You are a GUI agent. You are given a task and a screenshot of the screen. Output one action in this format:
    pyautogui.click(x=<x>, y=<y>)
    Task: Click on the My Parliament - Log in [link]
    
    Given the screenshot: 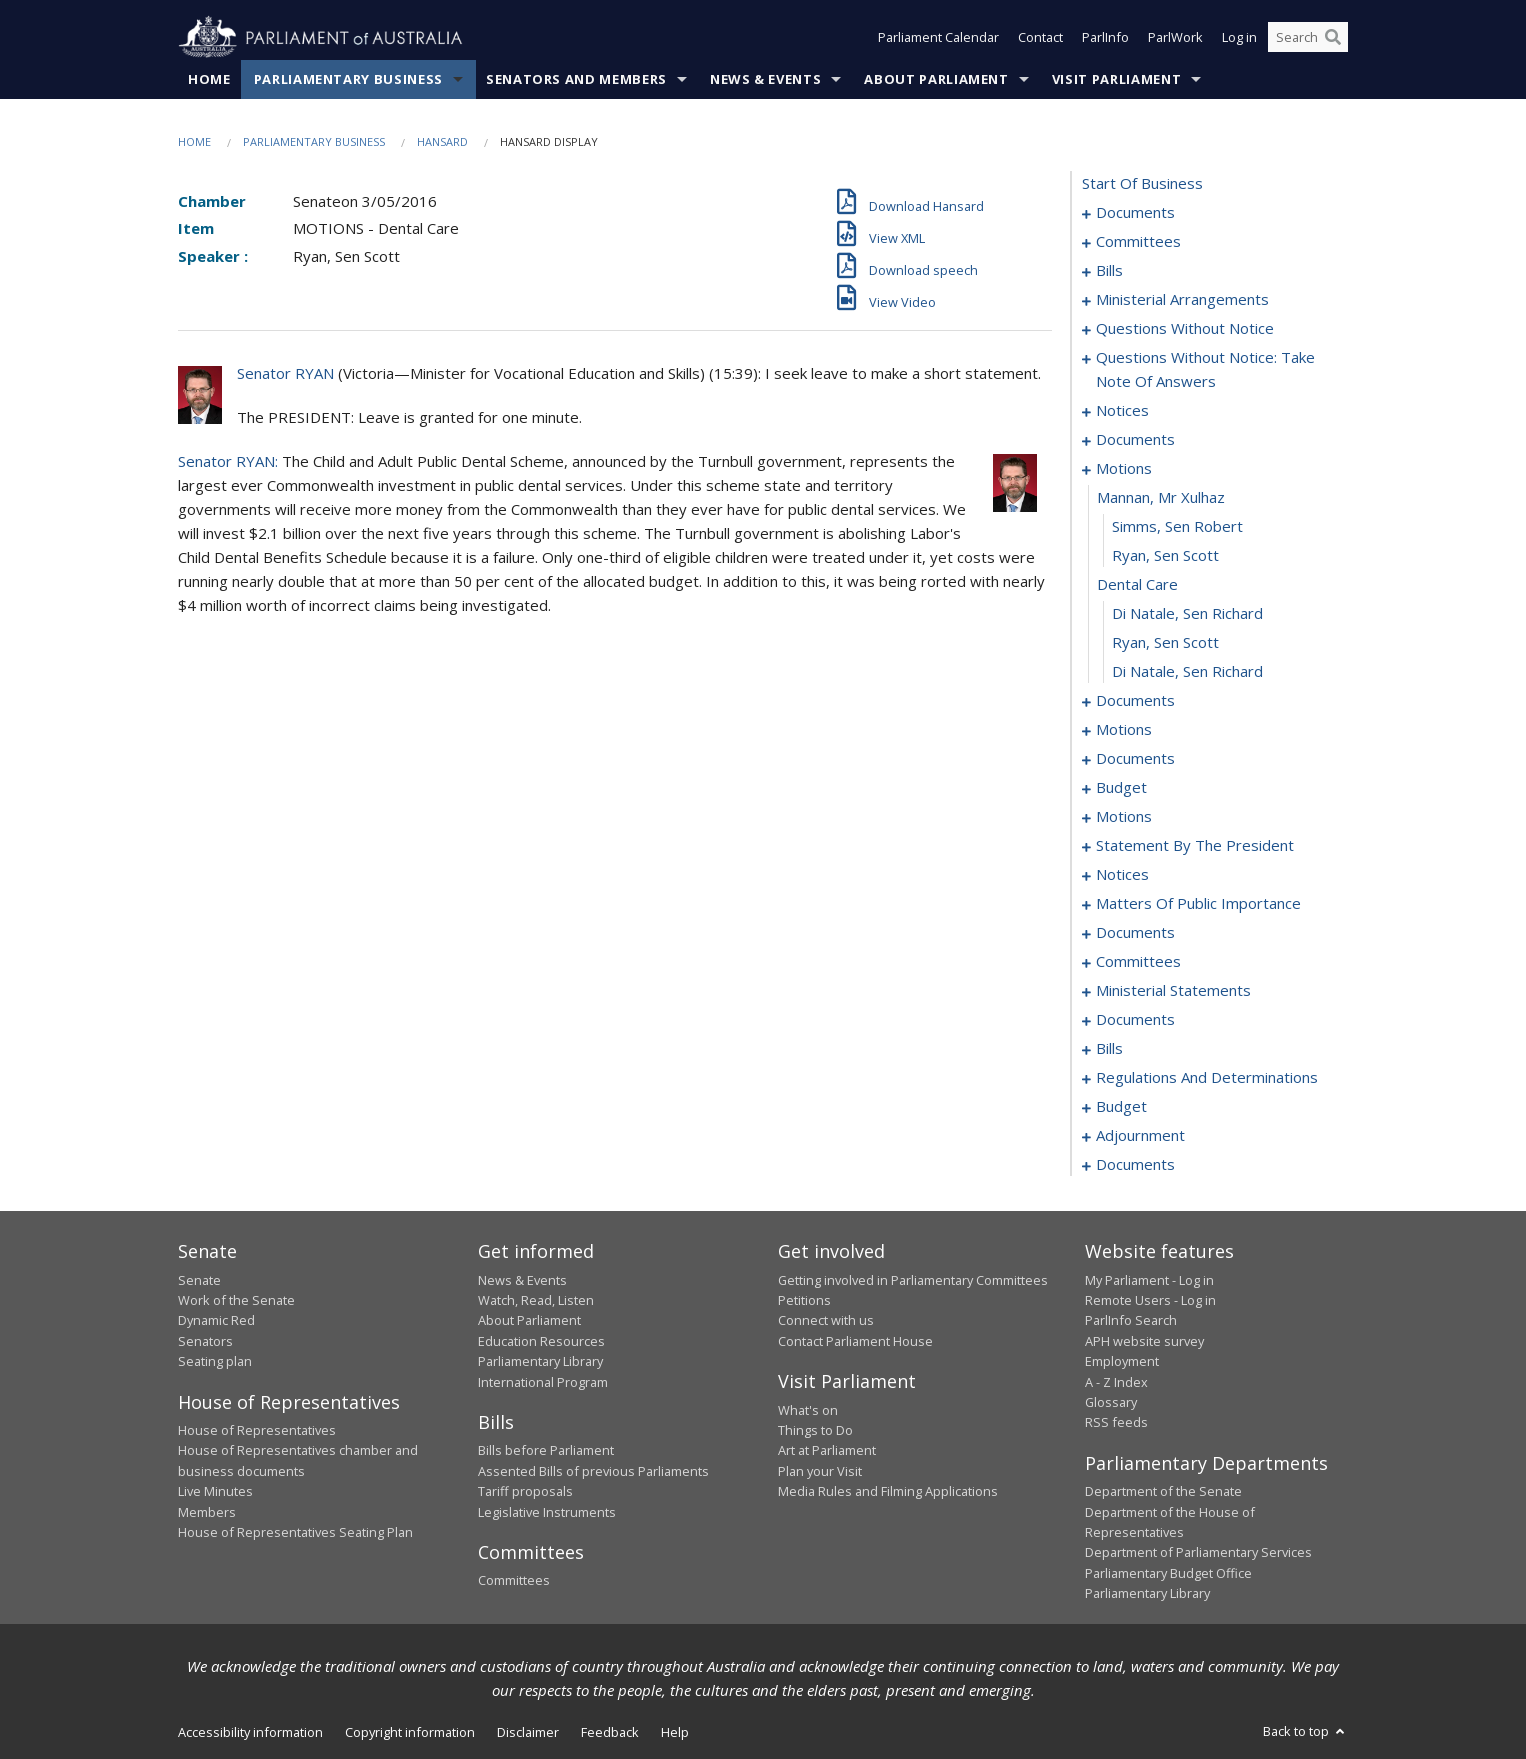 What is the action you would take?
    pyautogui.click(x=1149, y=1280)
    